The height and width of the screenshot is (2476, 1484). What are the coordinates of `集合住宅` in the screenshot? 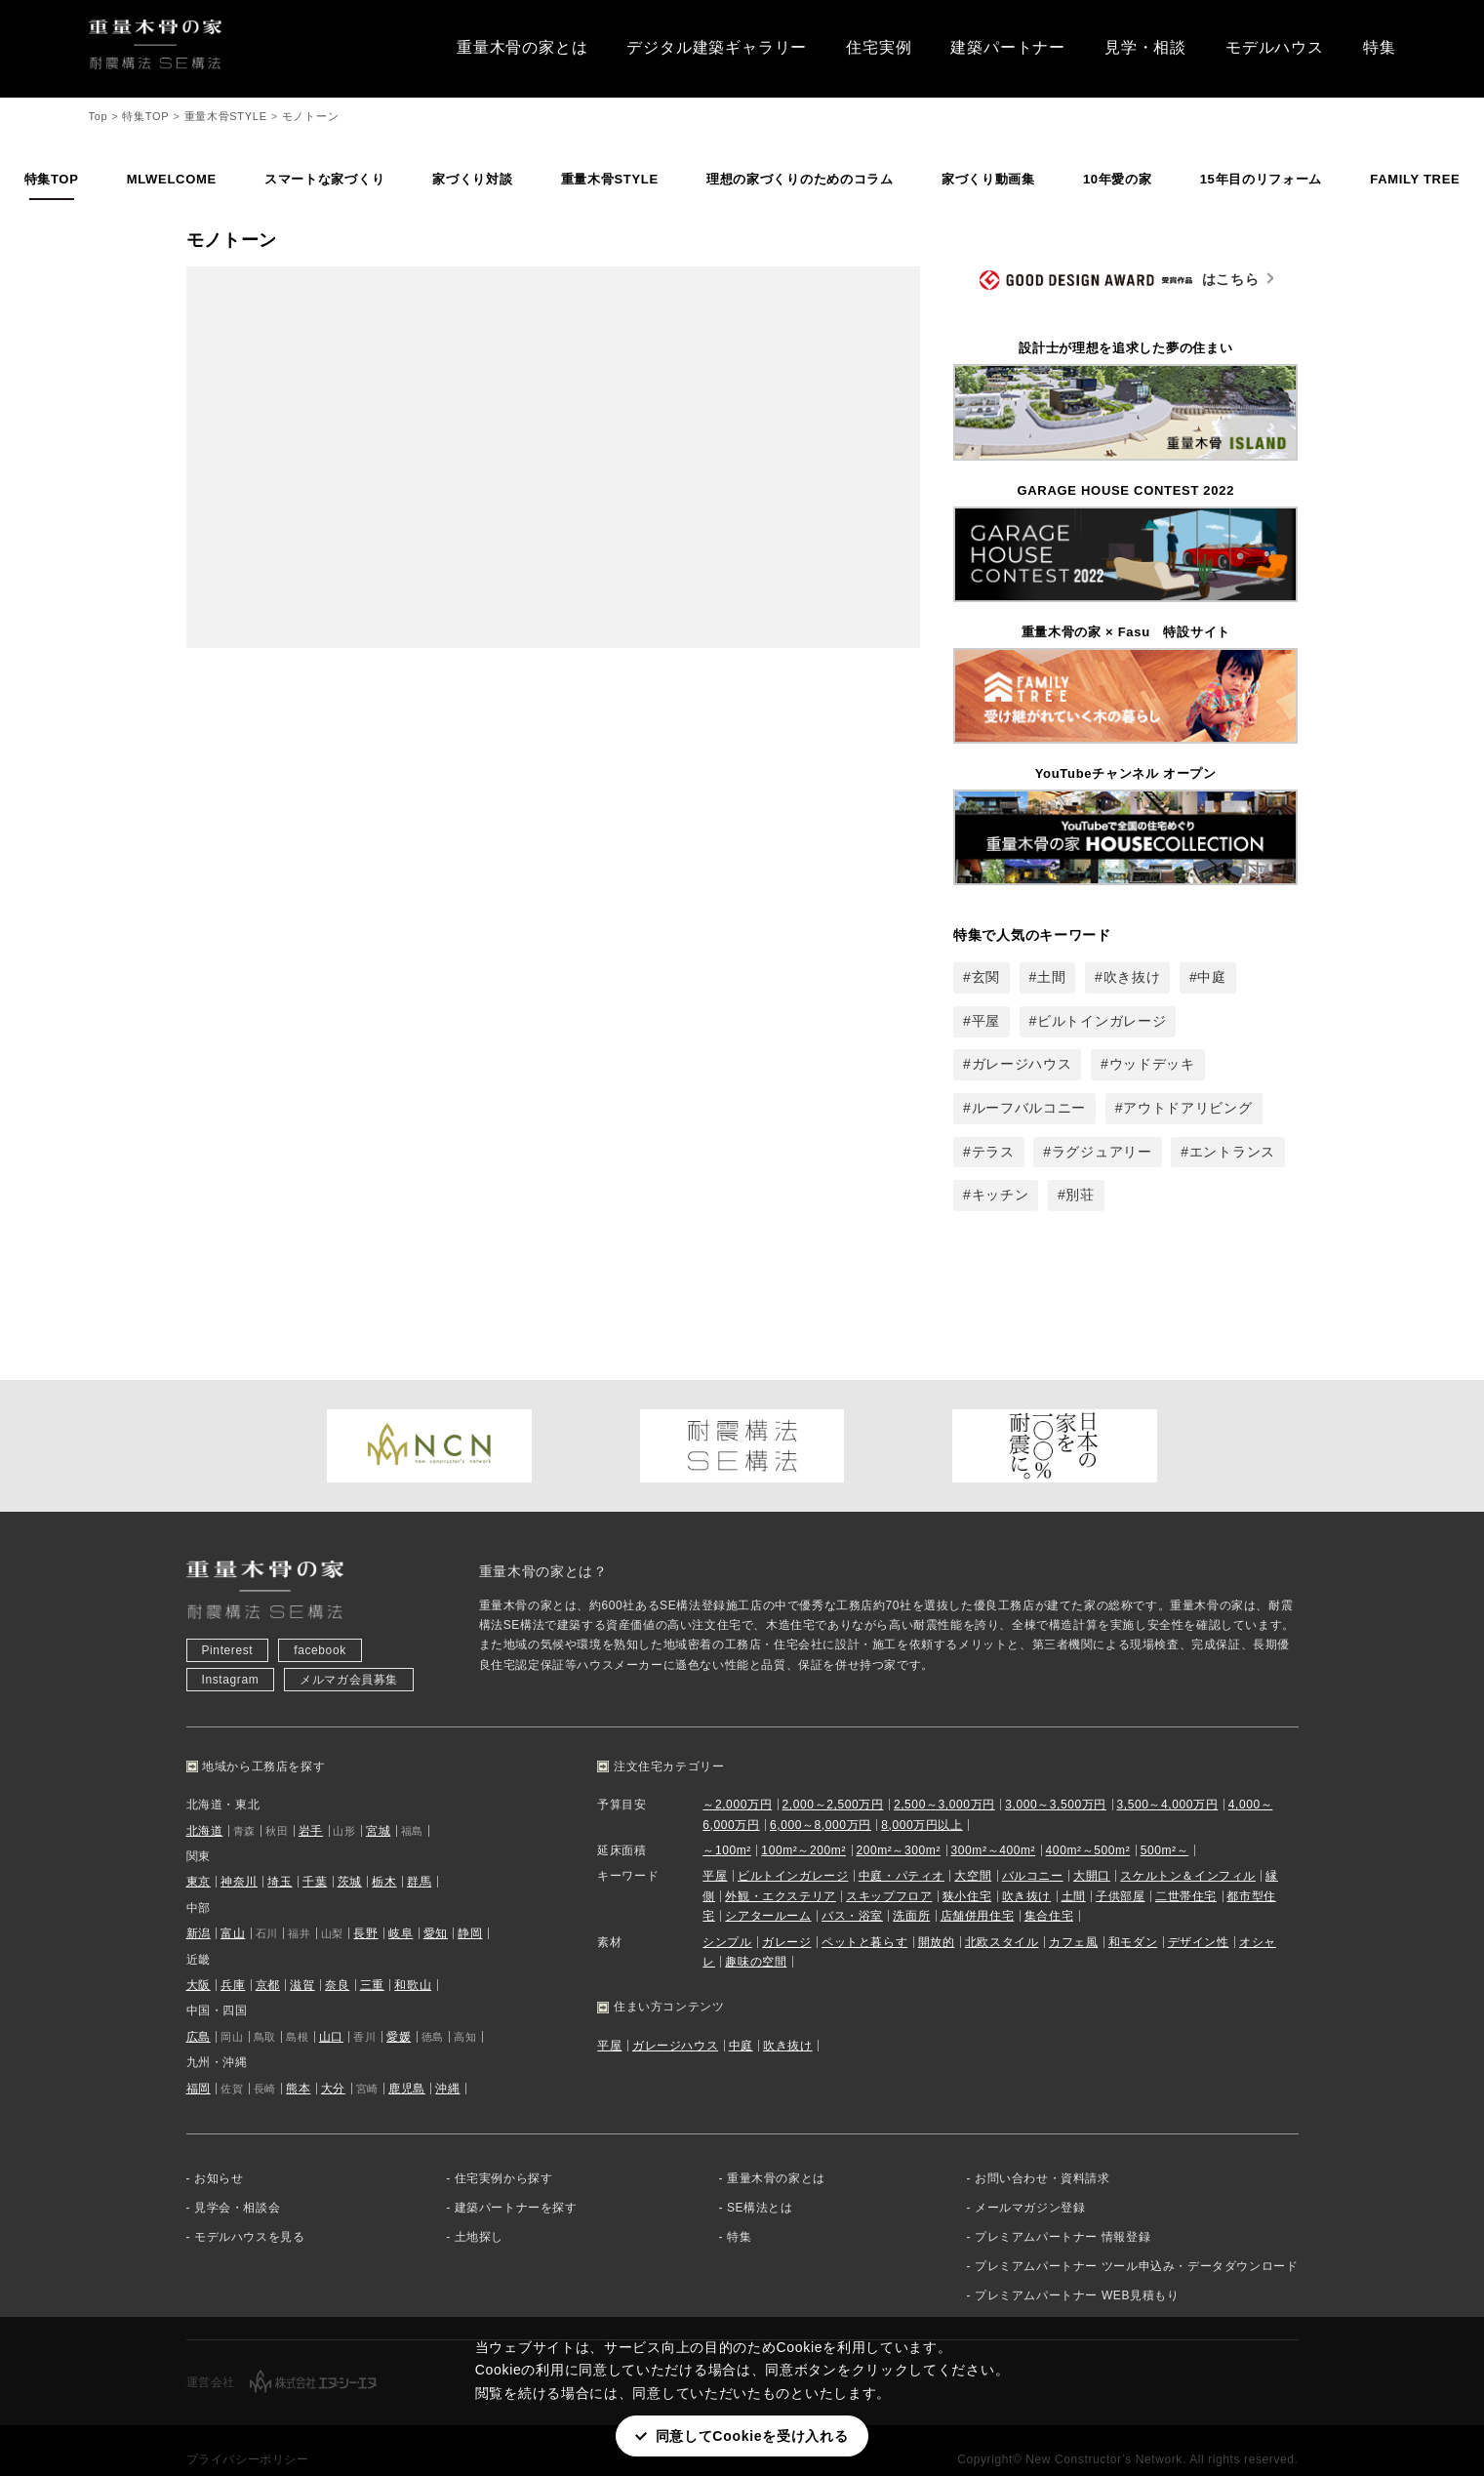 It's located at (1048, 1891).